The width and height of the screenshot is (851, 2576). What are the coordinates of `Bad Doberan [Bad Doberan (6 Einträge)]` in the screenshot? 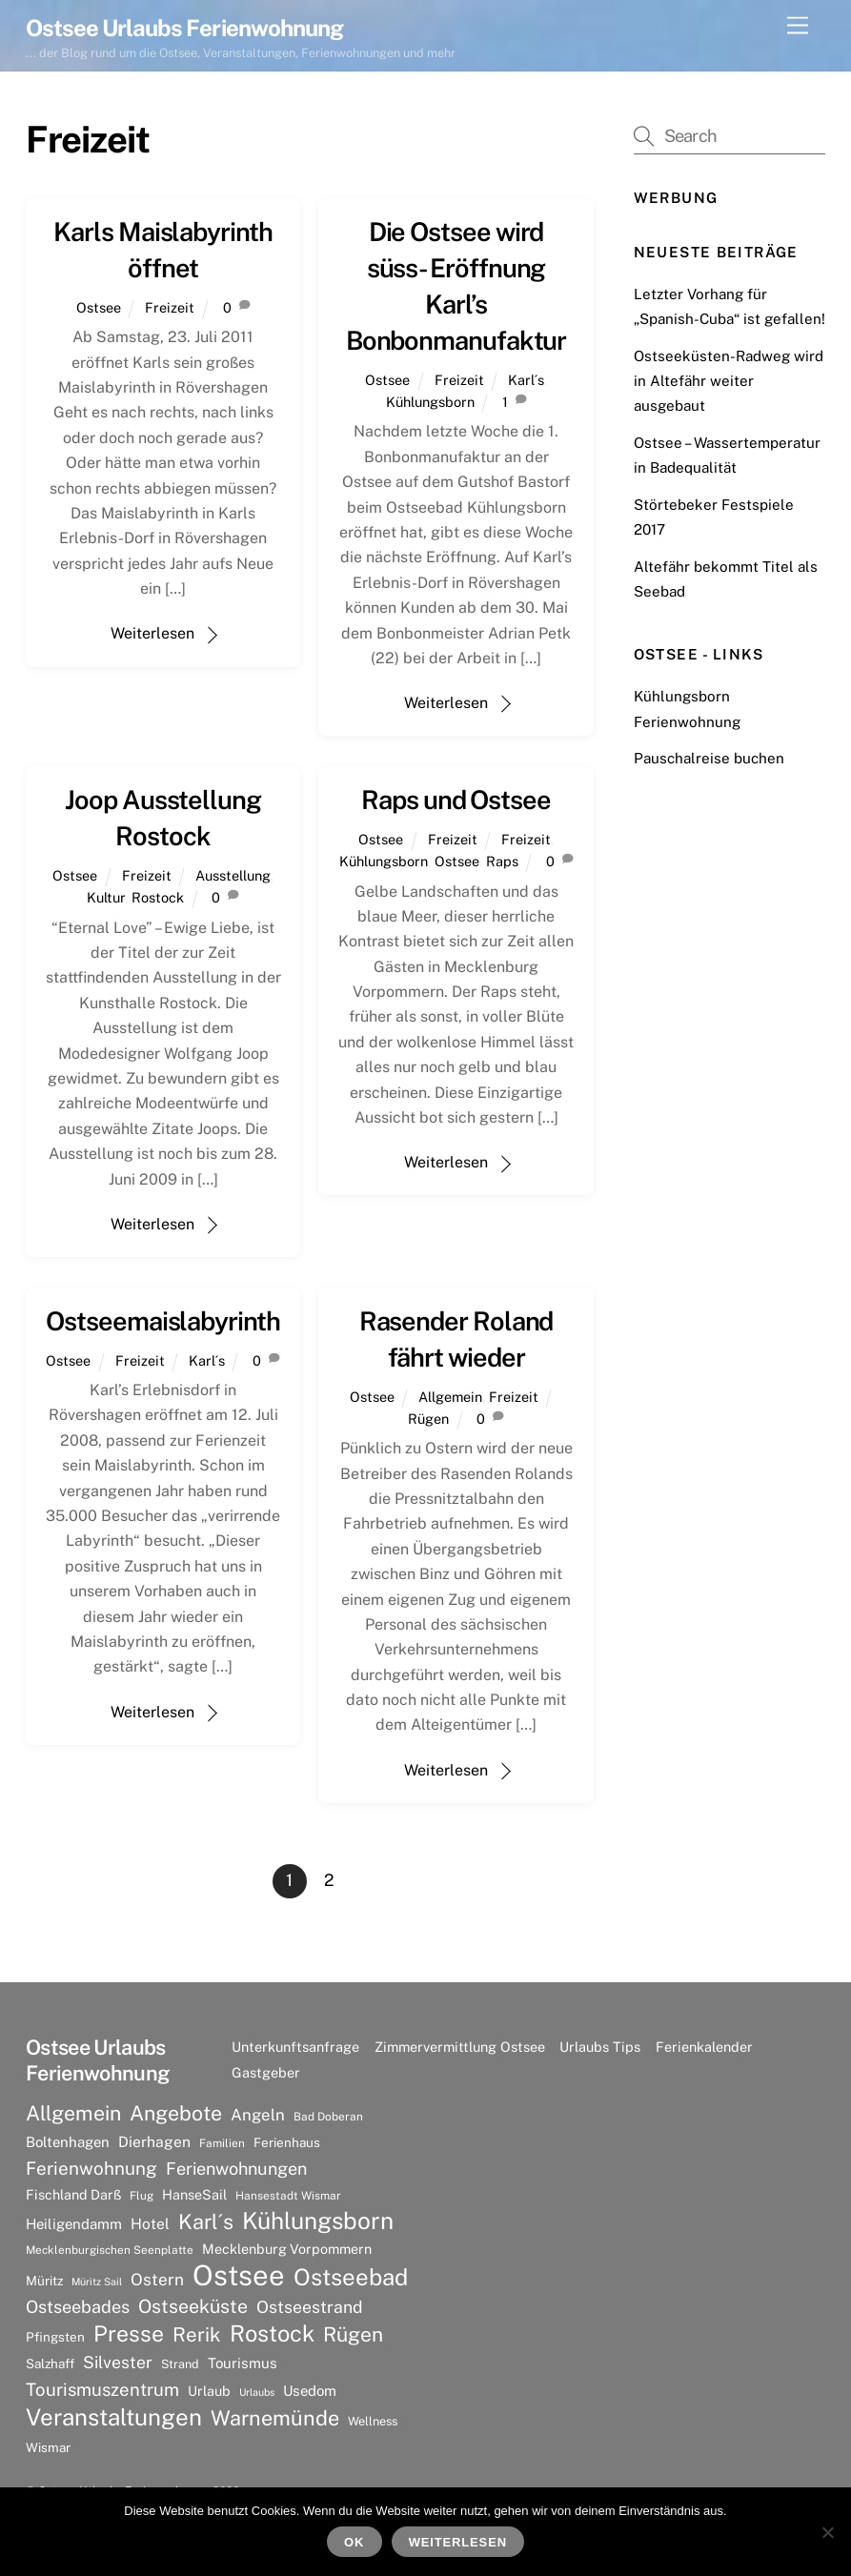 It's located at (328, 2116).